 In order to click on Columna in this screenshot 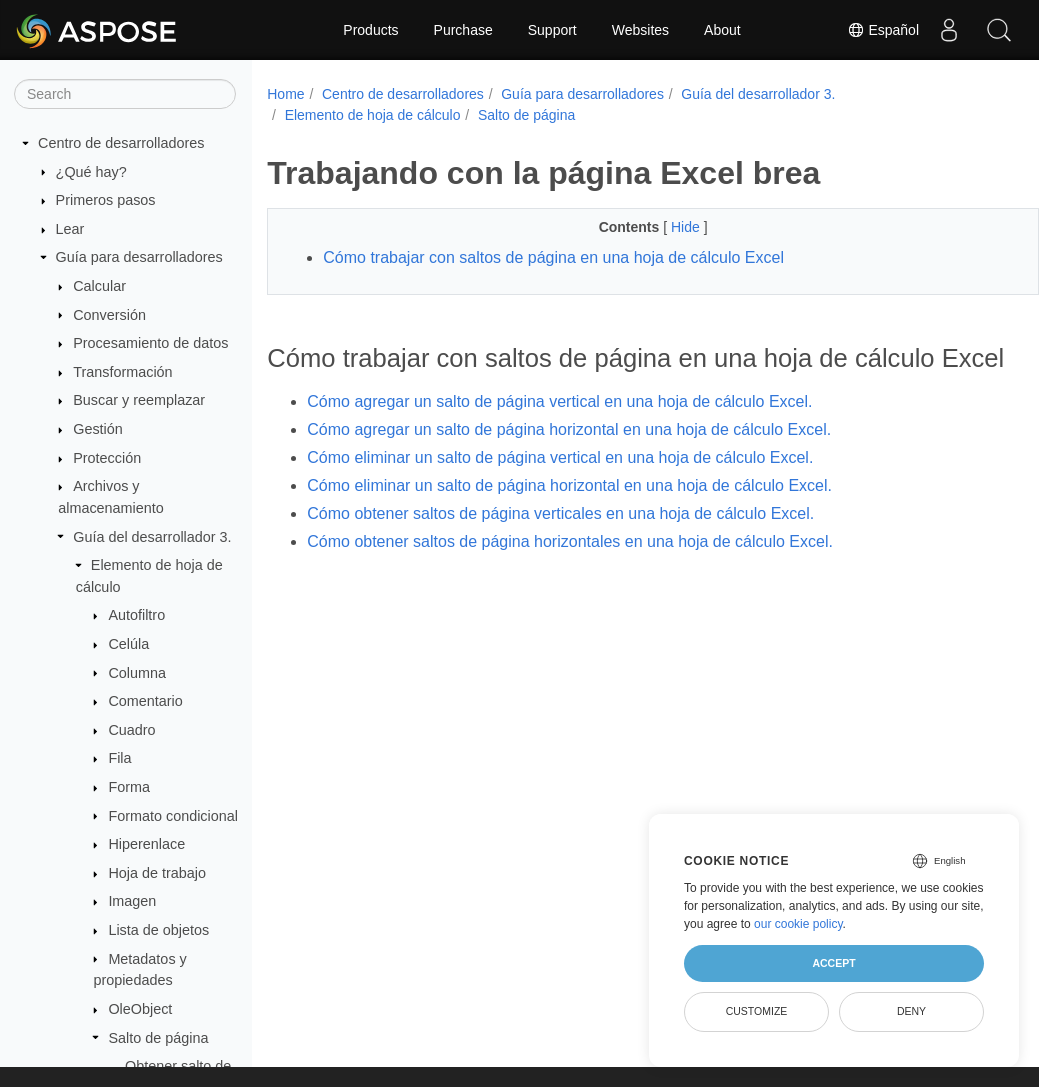, I will do `click(137, 673)`.